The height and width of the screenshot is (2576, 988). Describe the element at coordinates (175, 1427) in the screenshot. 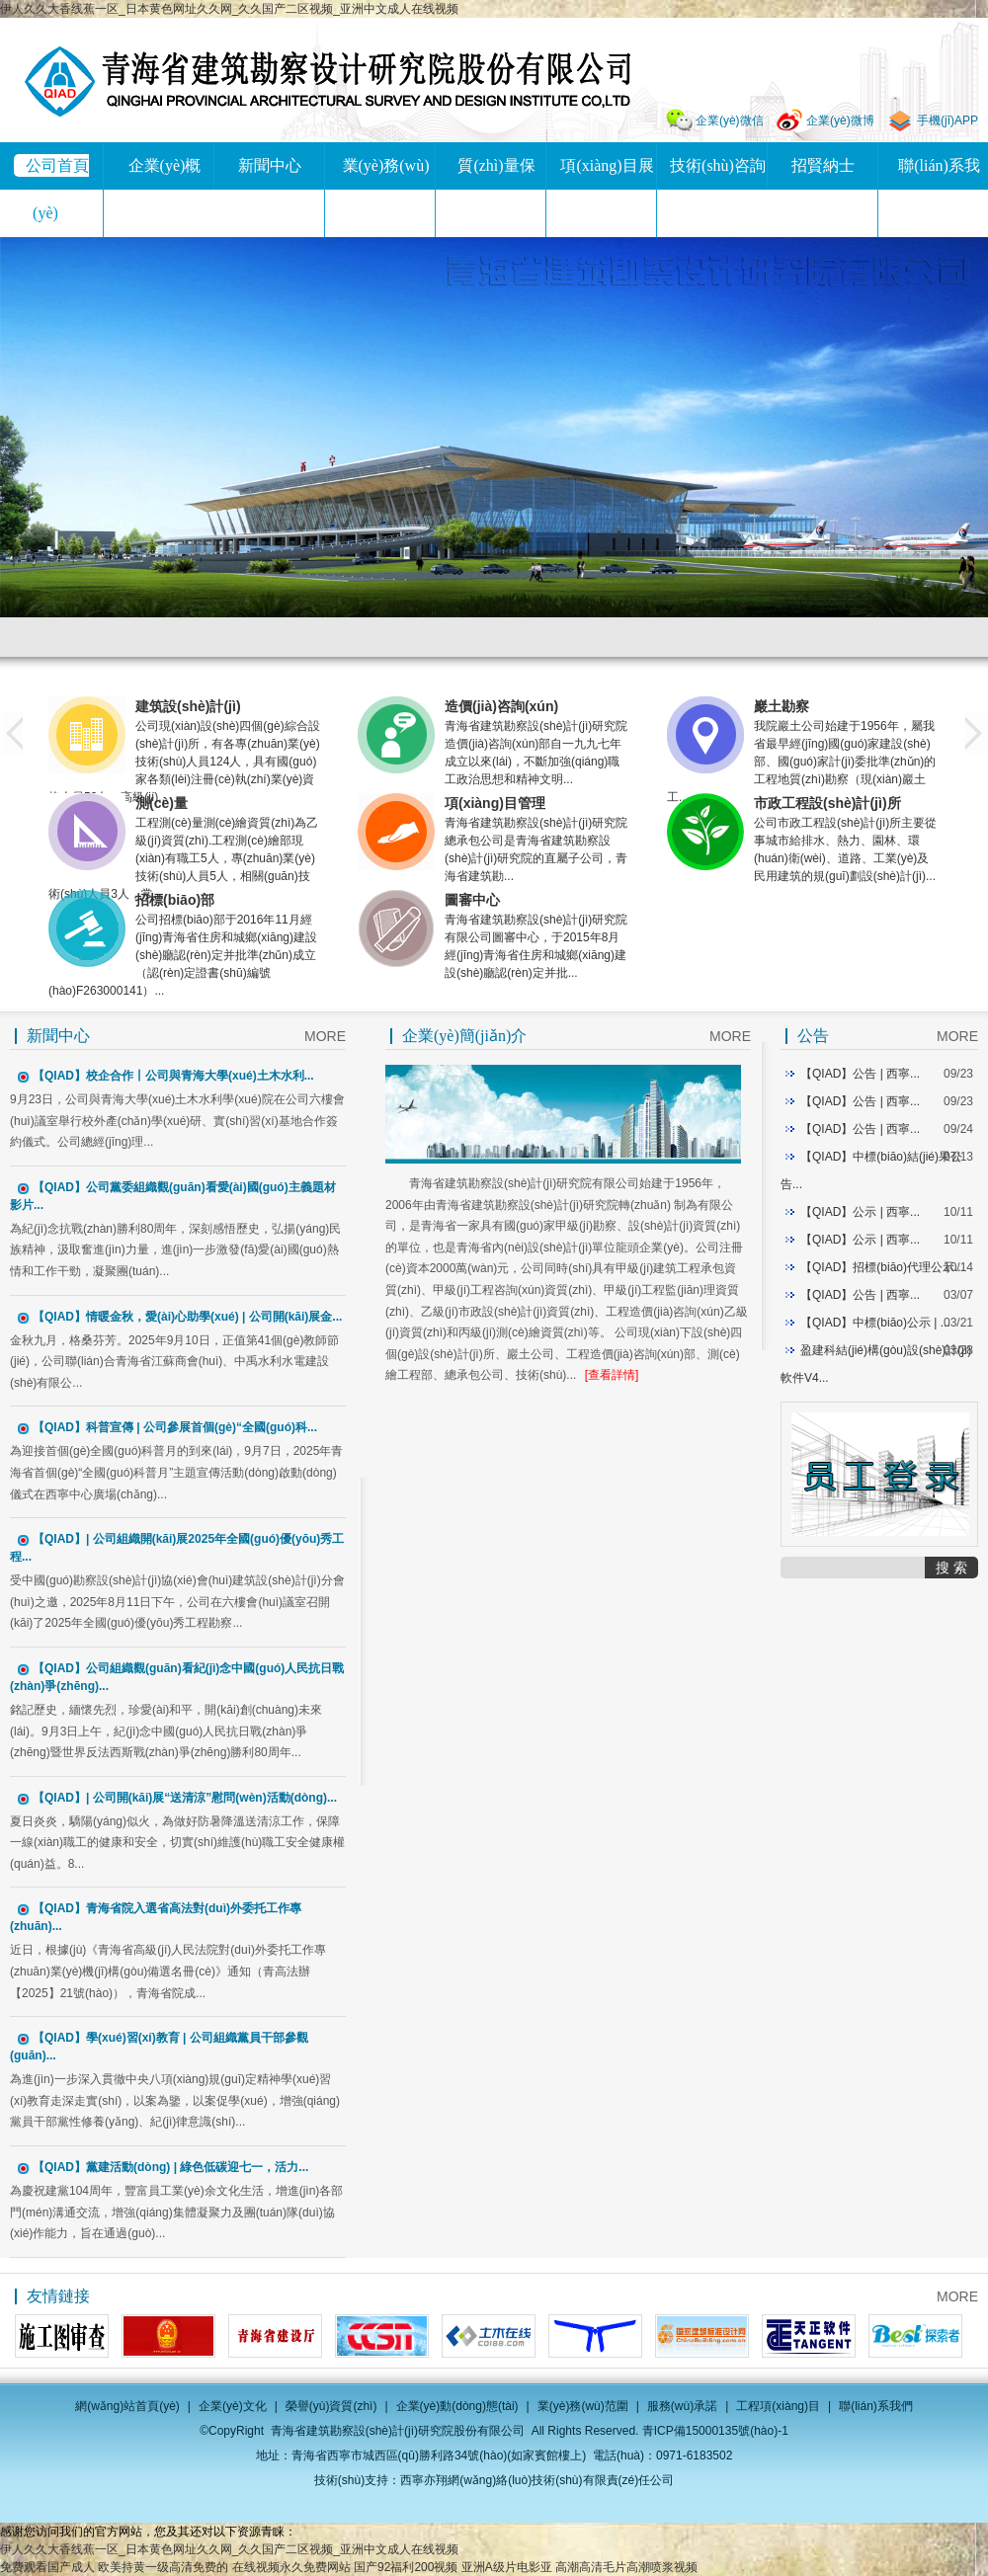

I see `【QIAD】科普宣傳 | 公司參展首個(gè)“全國(guó)科...` at that location.